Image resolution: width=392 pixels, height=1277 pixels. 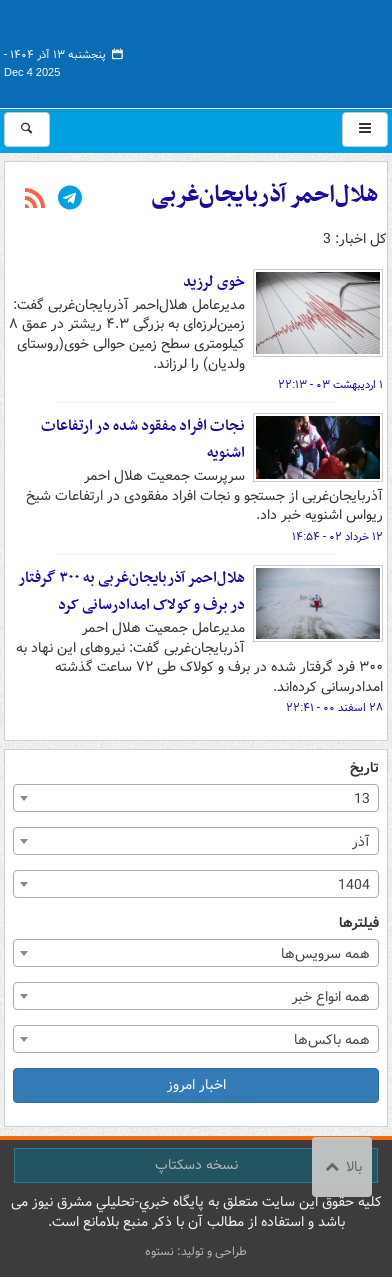 What do you see at coordinates (131, 591) in the screenshot?
I see `هلال‌احمر آذربایجان‌غربی به ۳۰۰ گرفتار در برف و کولاک امدادرسانی کرد` at bounding box center [131, 591].